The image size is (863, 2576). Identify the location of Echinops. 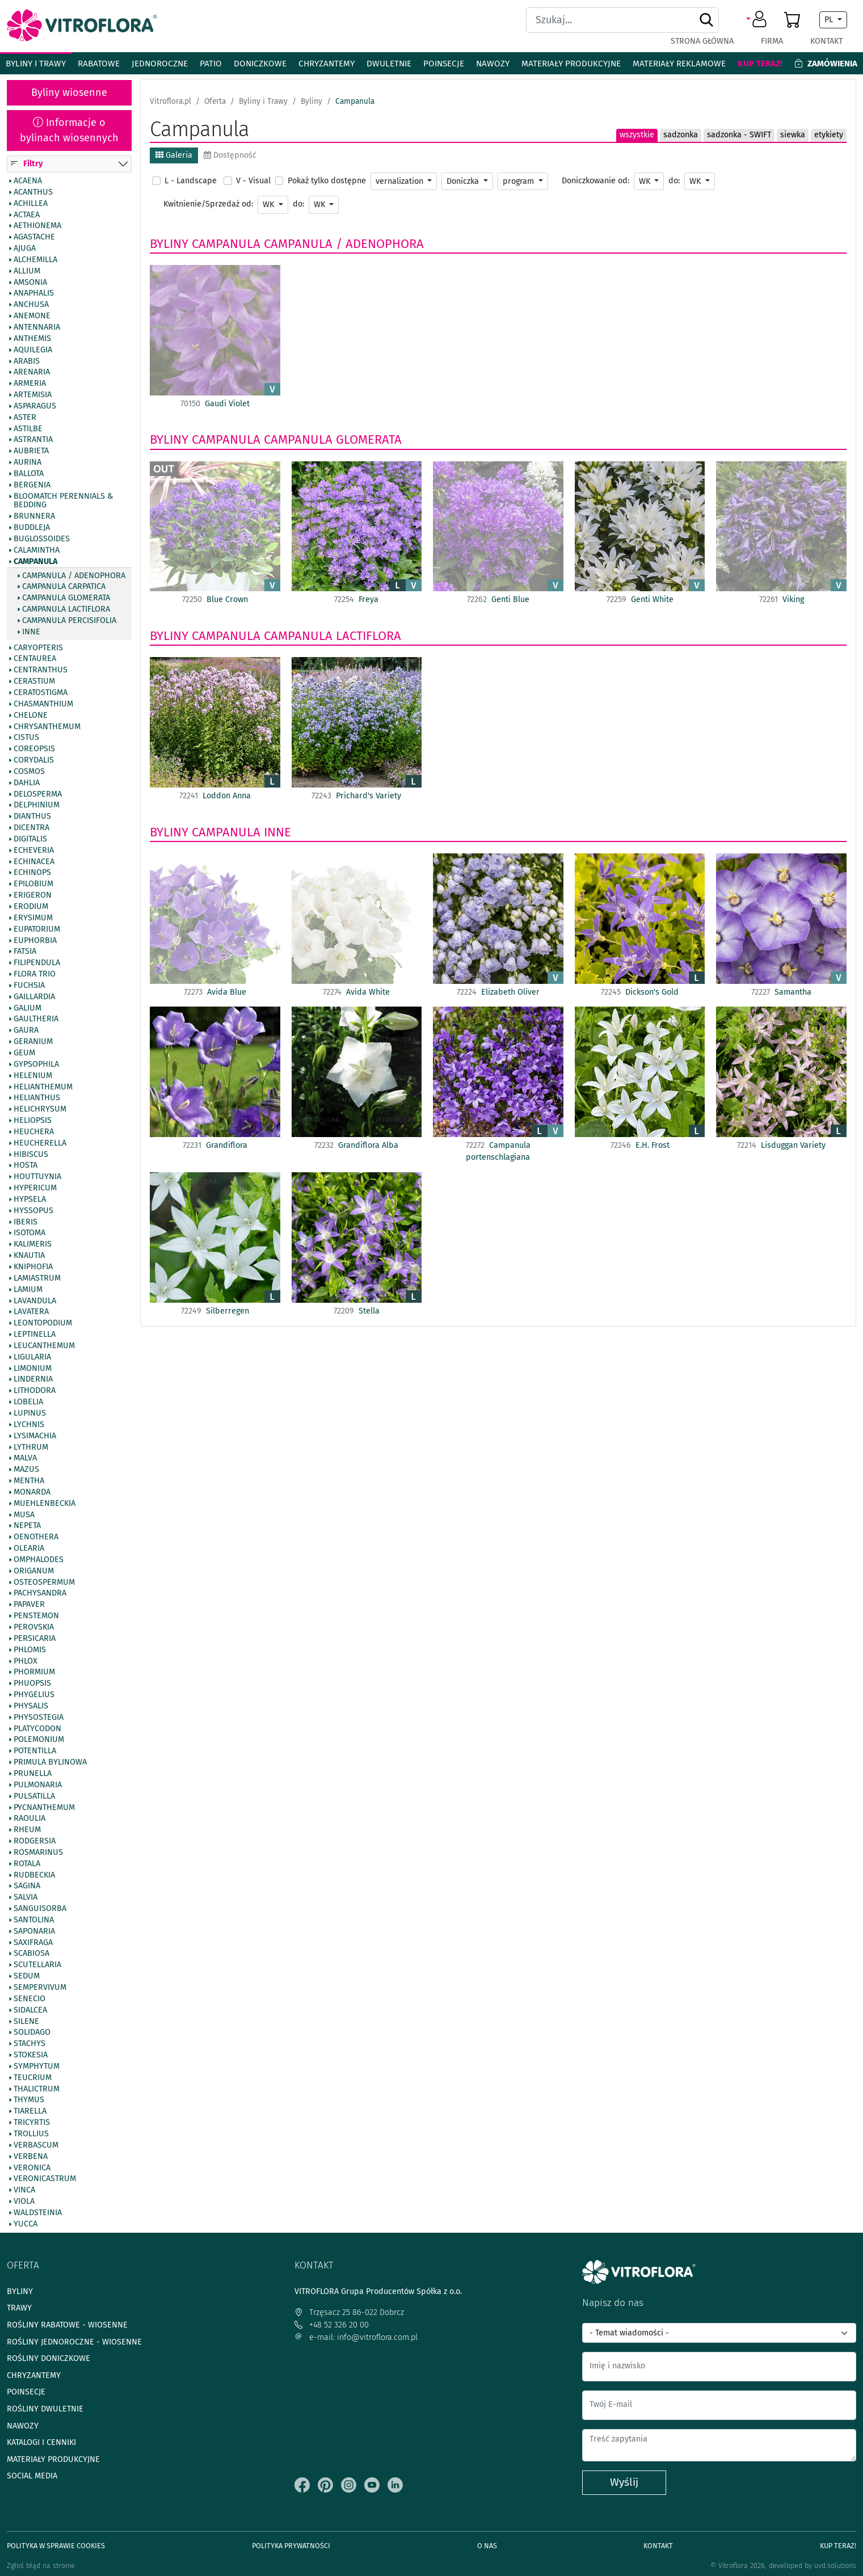
(32, 873).